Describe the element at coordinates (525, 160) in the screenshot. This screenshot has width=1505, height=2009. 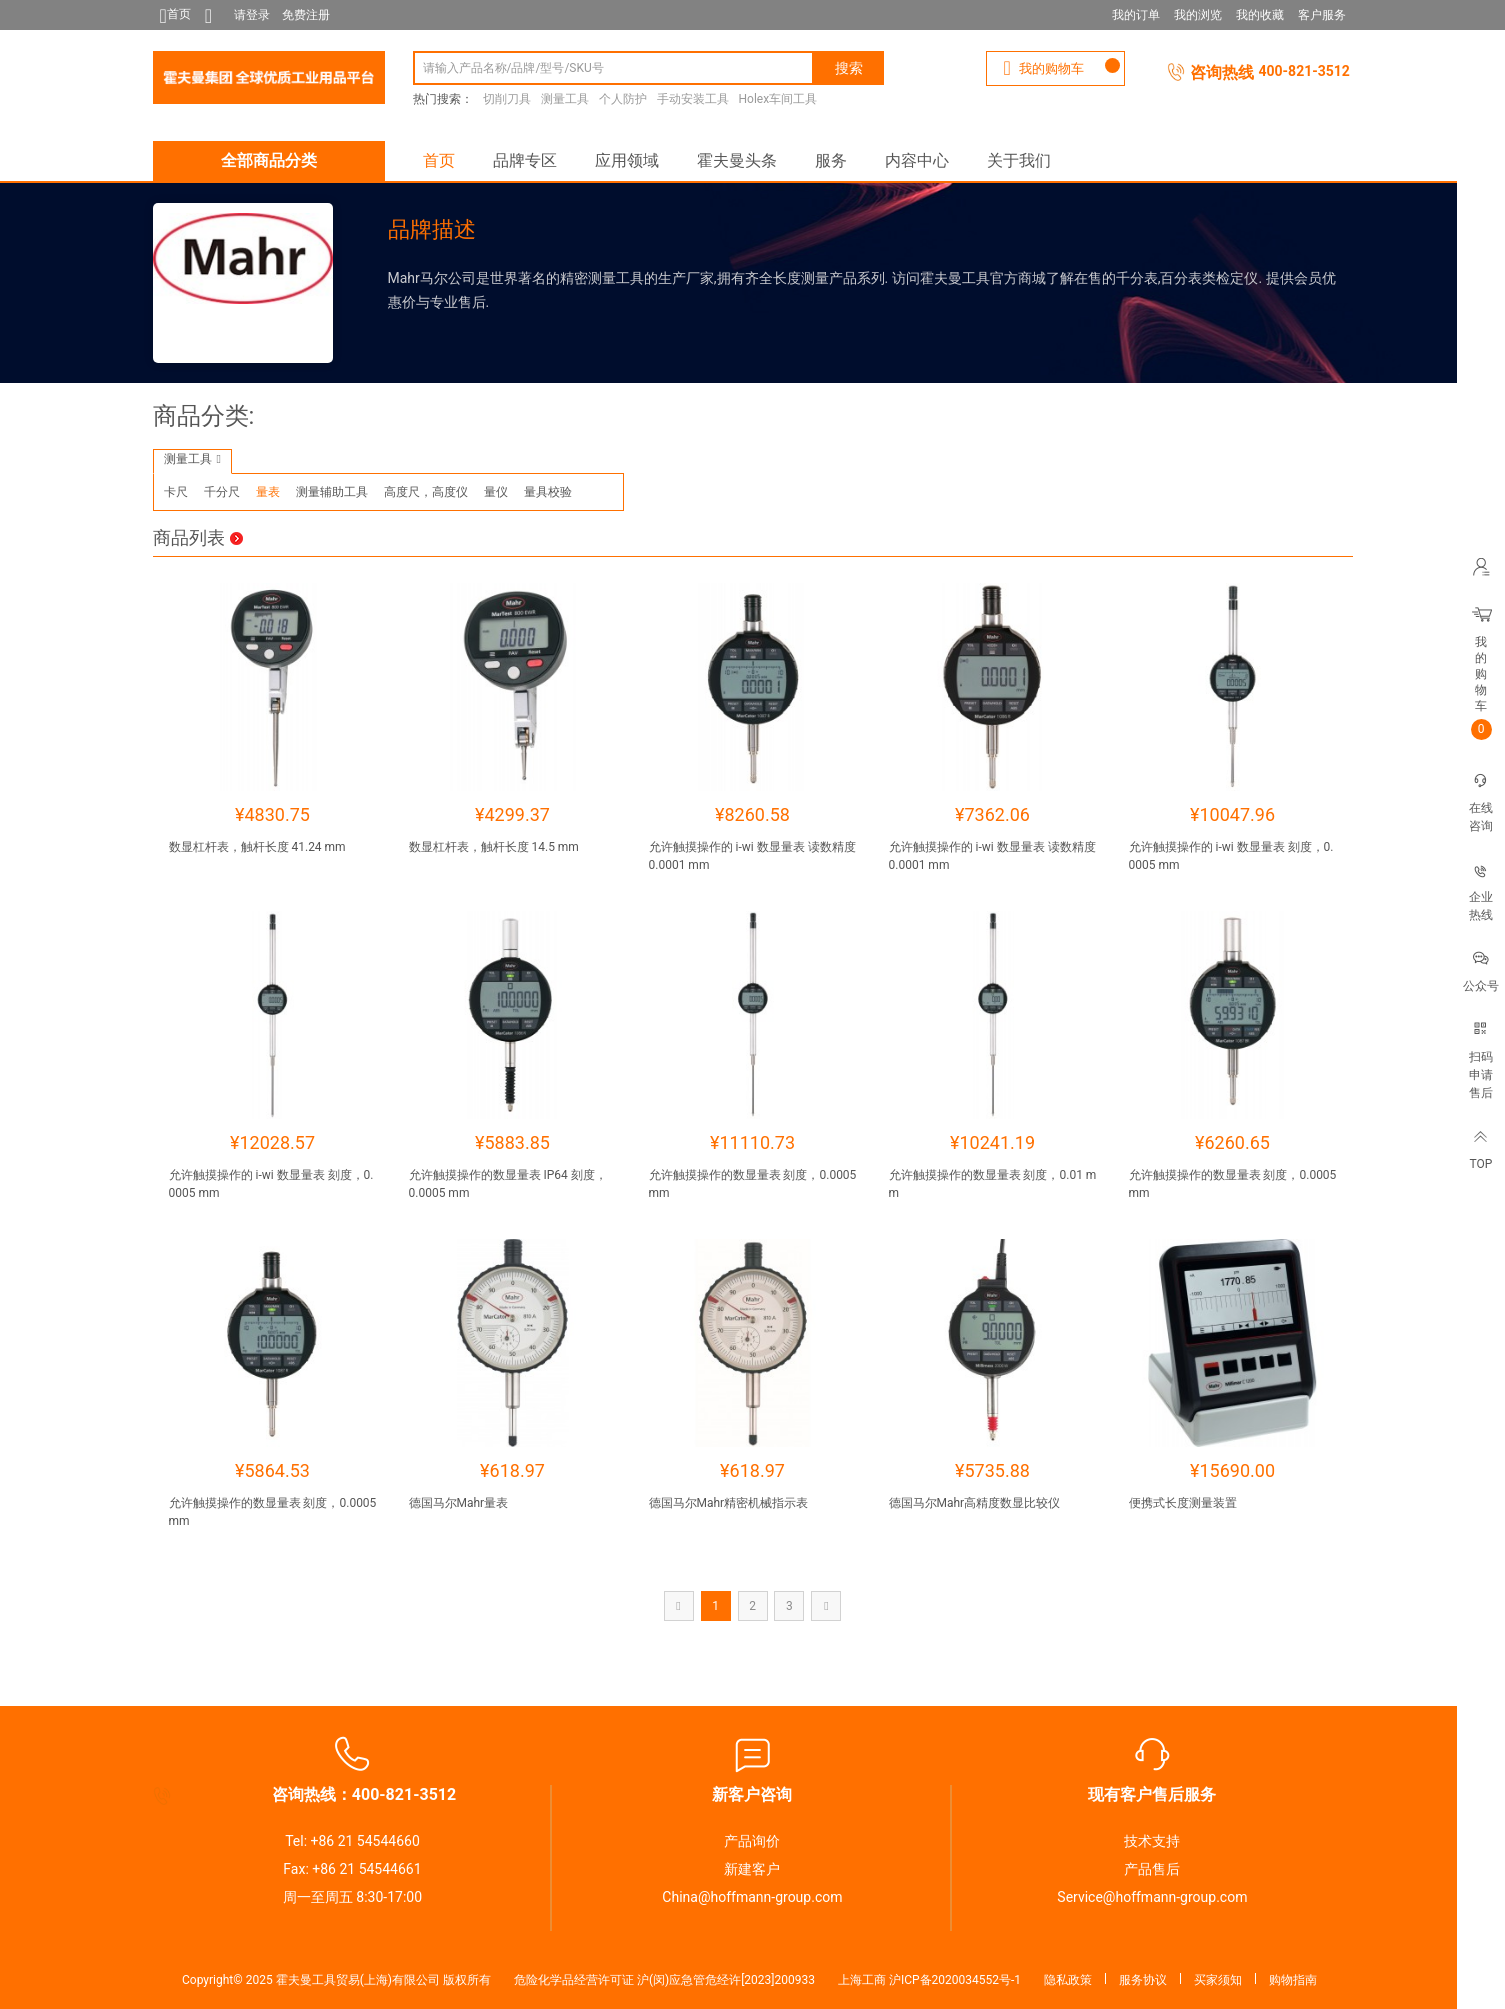
I see `品牌专区` at that location.